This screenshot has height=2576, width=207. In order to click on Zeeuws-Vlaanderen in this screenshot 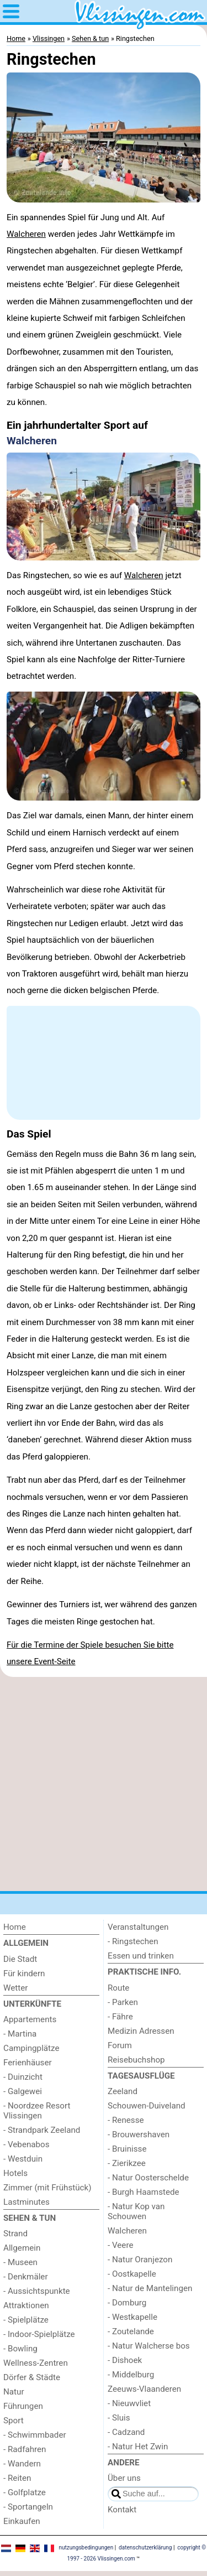, I will do `click(144, 2389)`.